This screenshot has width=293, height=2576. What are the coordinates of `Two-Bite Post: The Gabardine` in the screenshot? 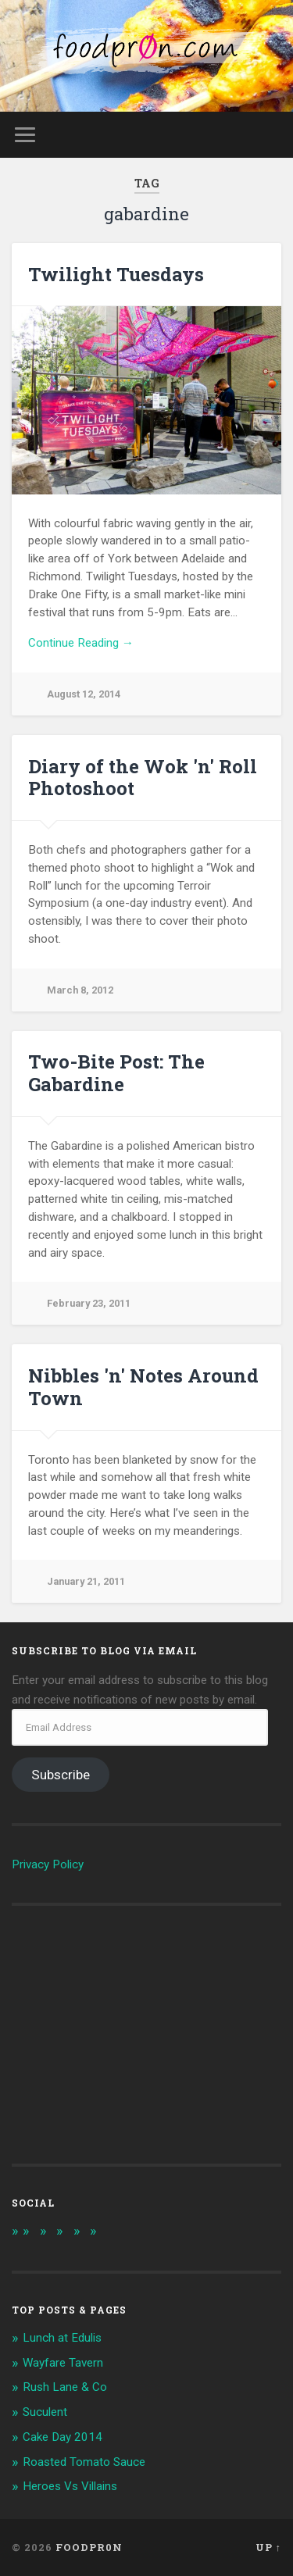 It's located at (116, 1073).